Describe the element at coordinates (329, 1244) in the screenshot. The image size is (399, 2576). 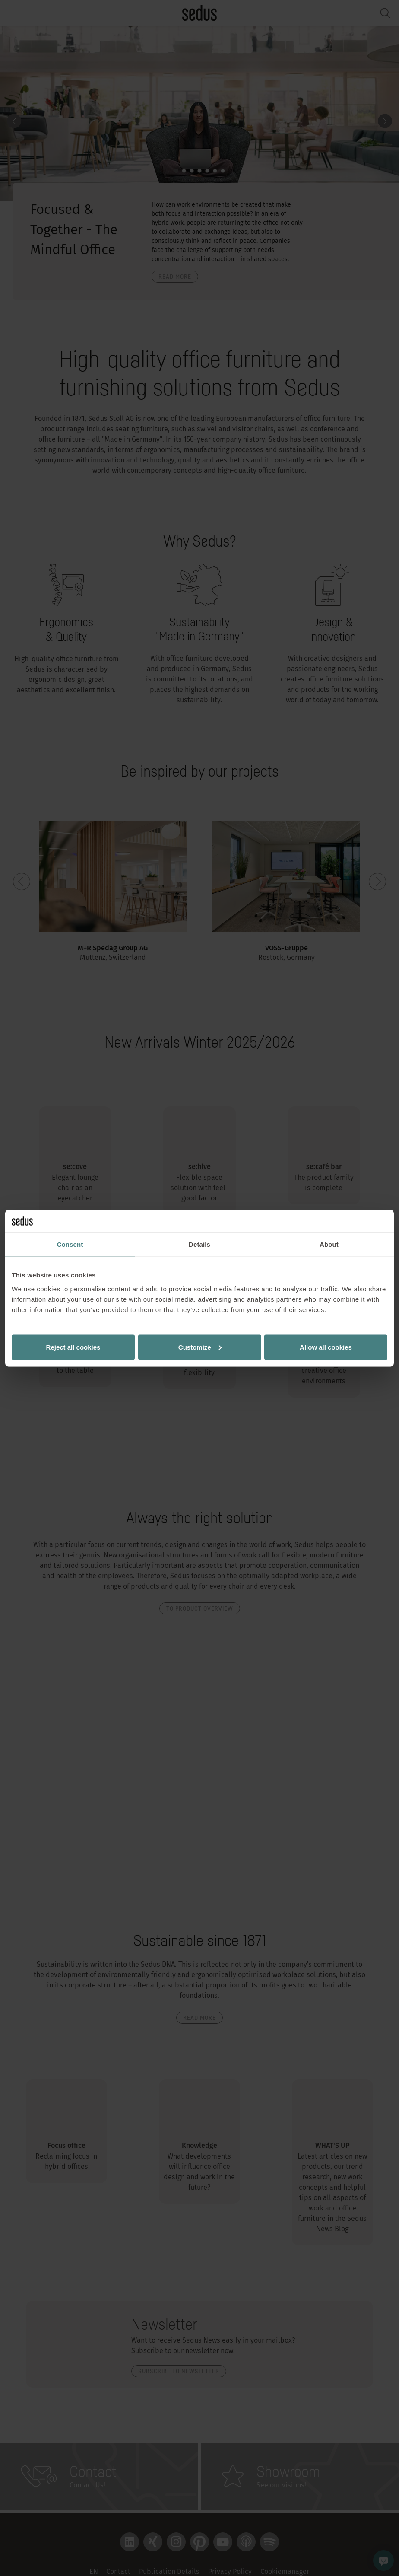
I see `About [tab]` at that location.